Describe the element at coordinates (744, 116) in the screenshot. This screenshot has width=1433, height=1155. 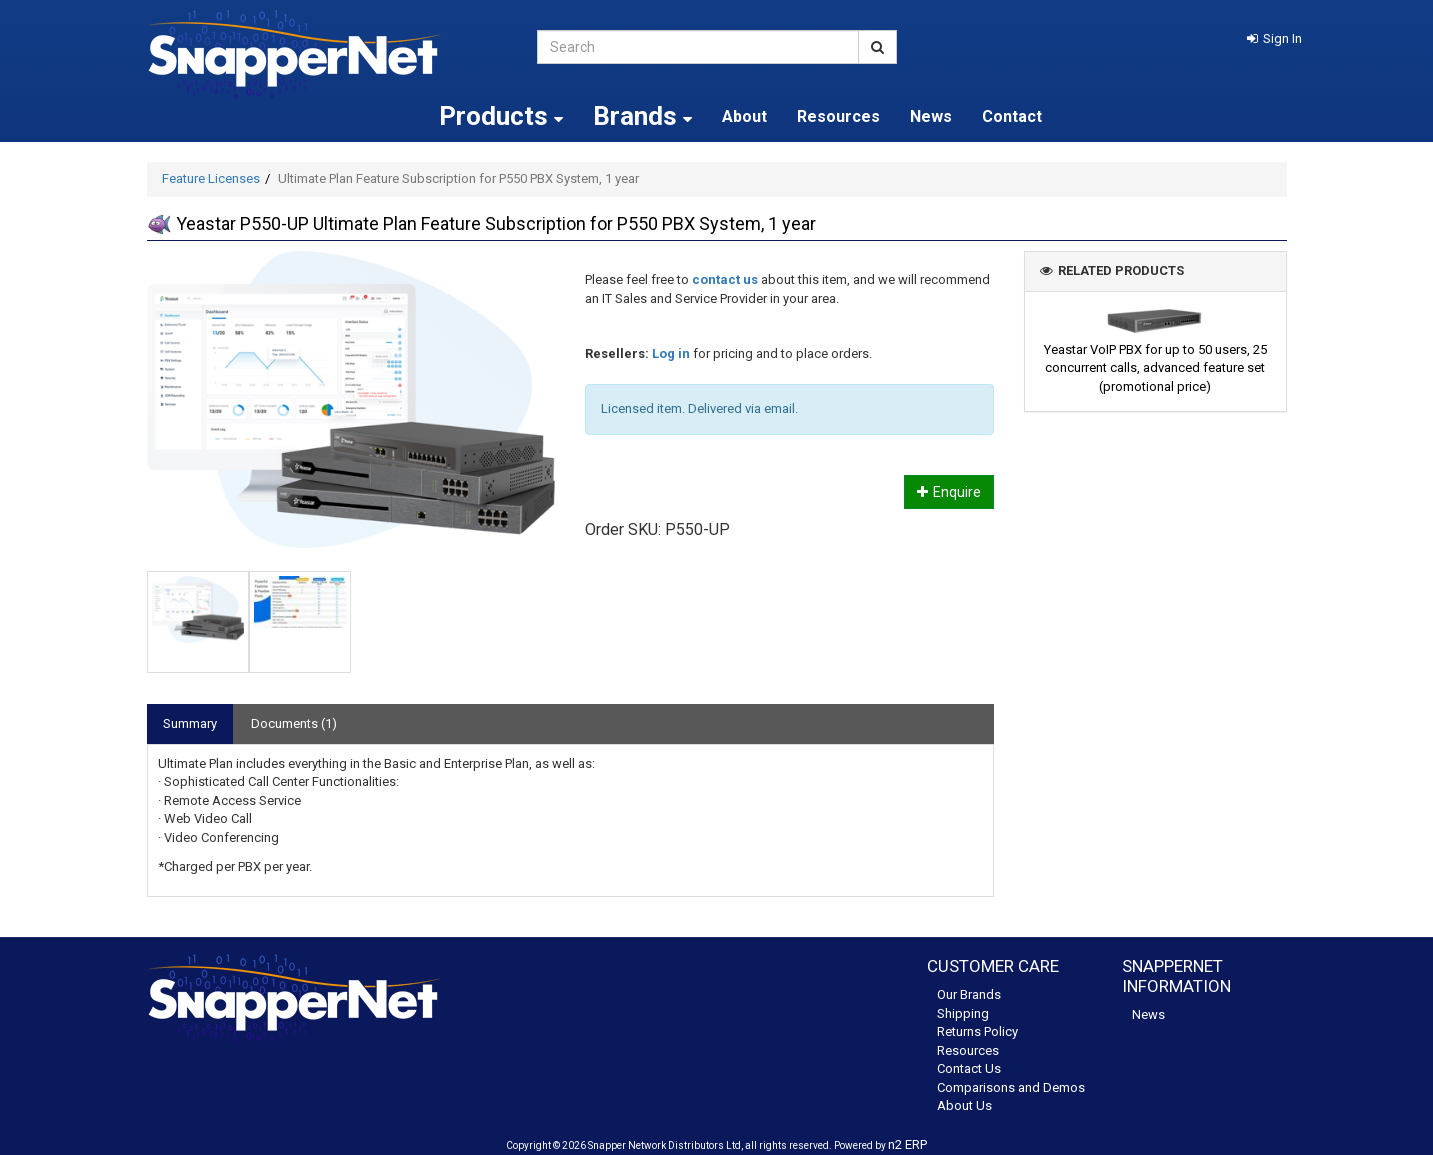
I see `About` at that location.